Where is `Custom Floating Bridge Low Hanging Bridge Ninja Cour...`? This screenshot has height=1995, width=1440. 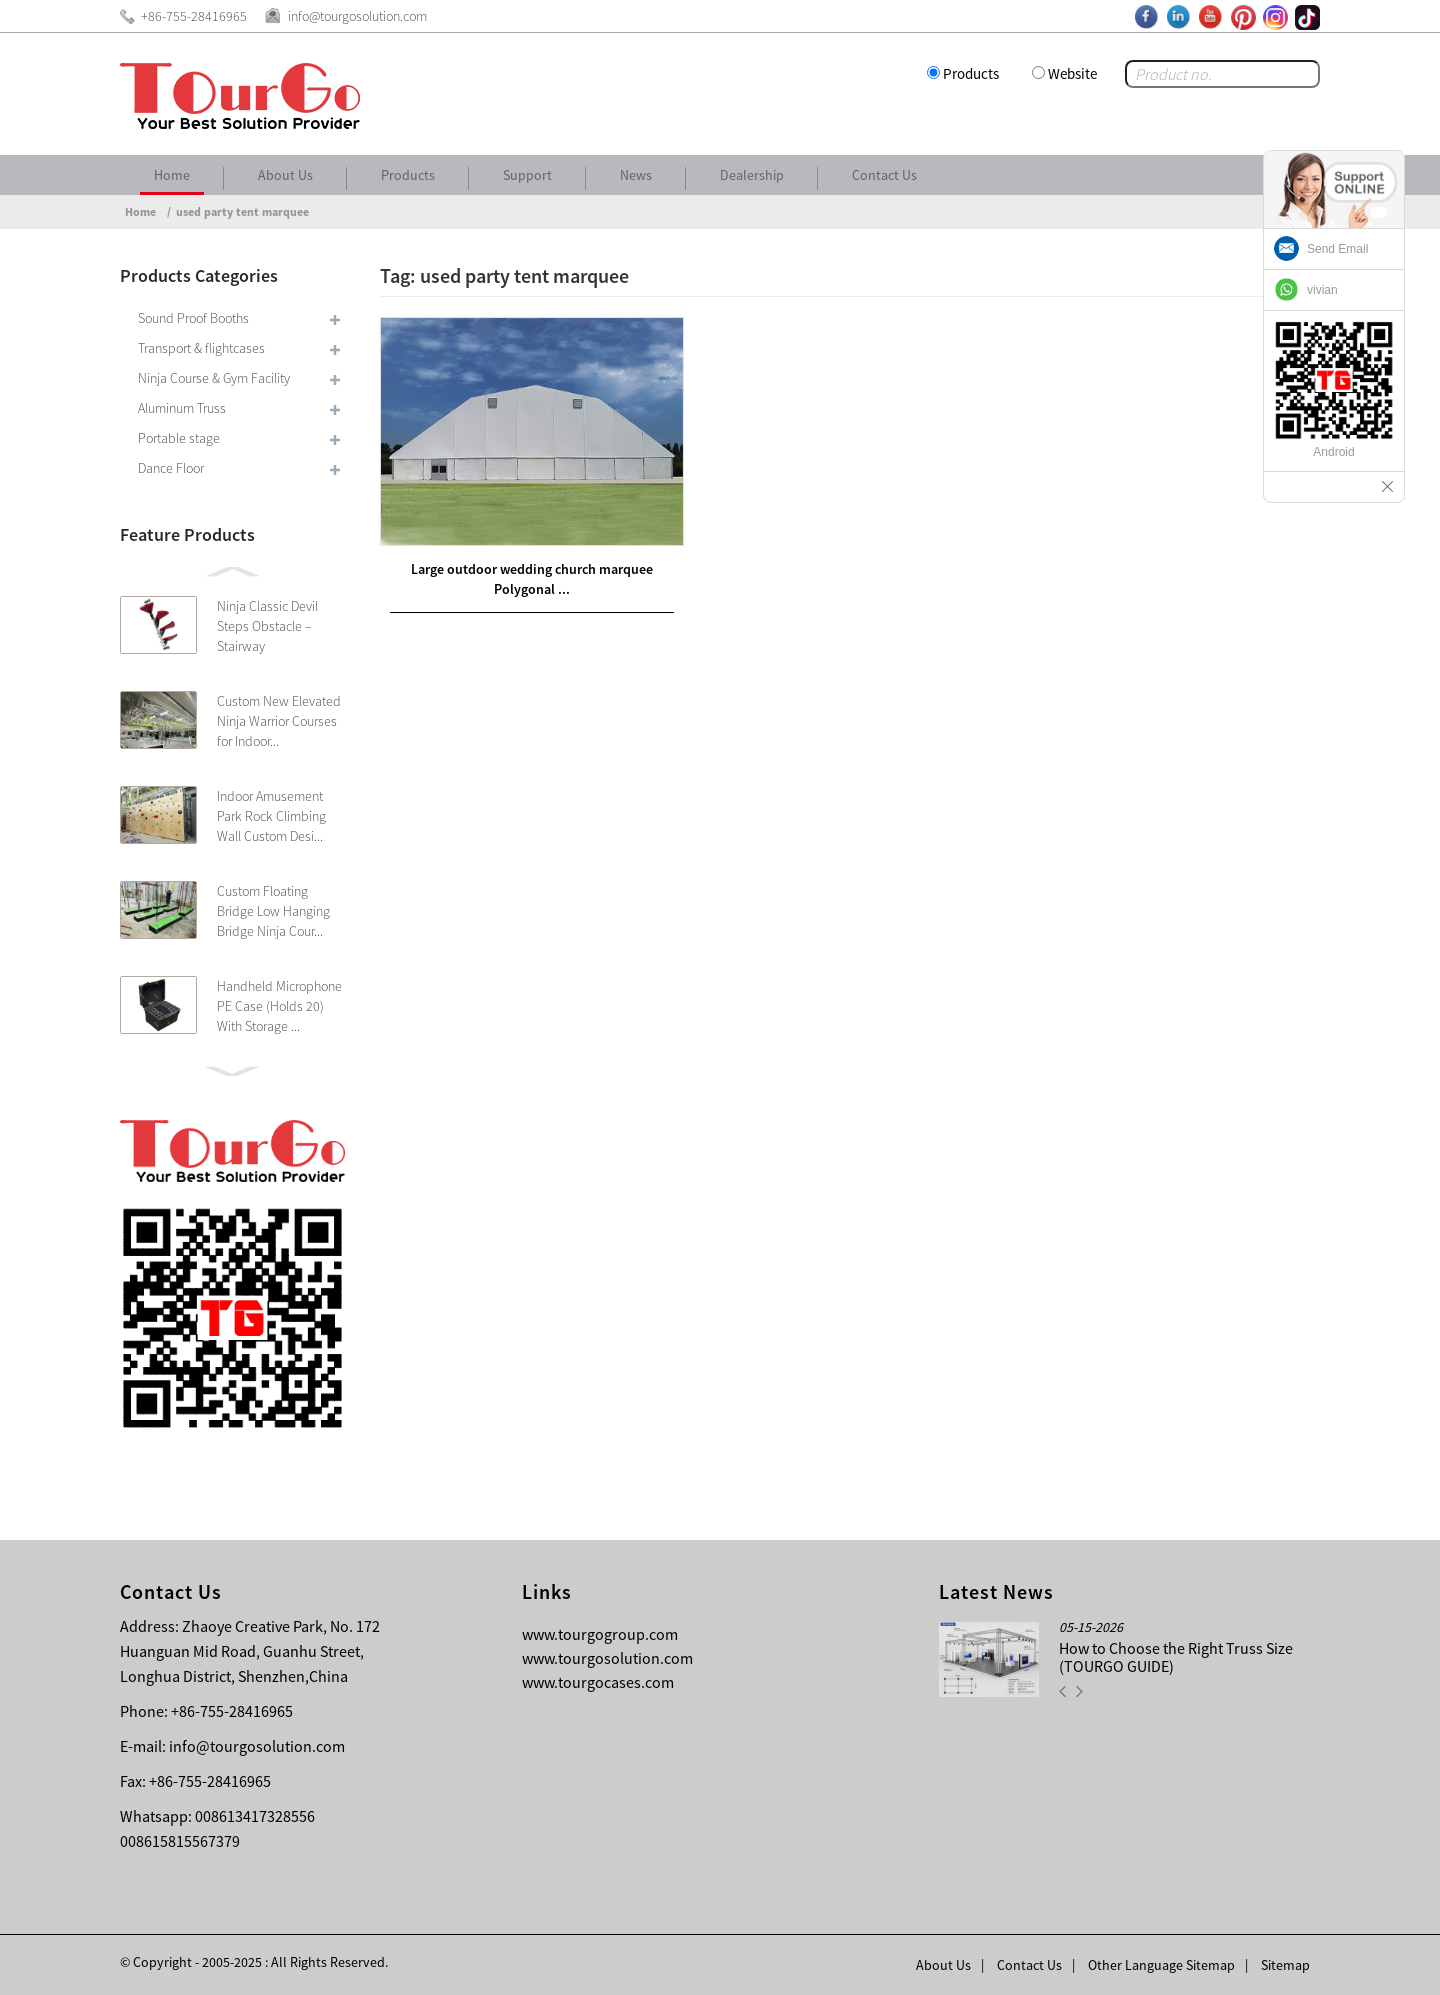
Custom Floating Bridge Low Hanging Bridge Ninja Cour... is located at coordinates (273, 911).